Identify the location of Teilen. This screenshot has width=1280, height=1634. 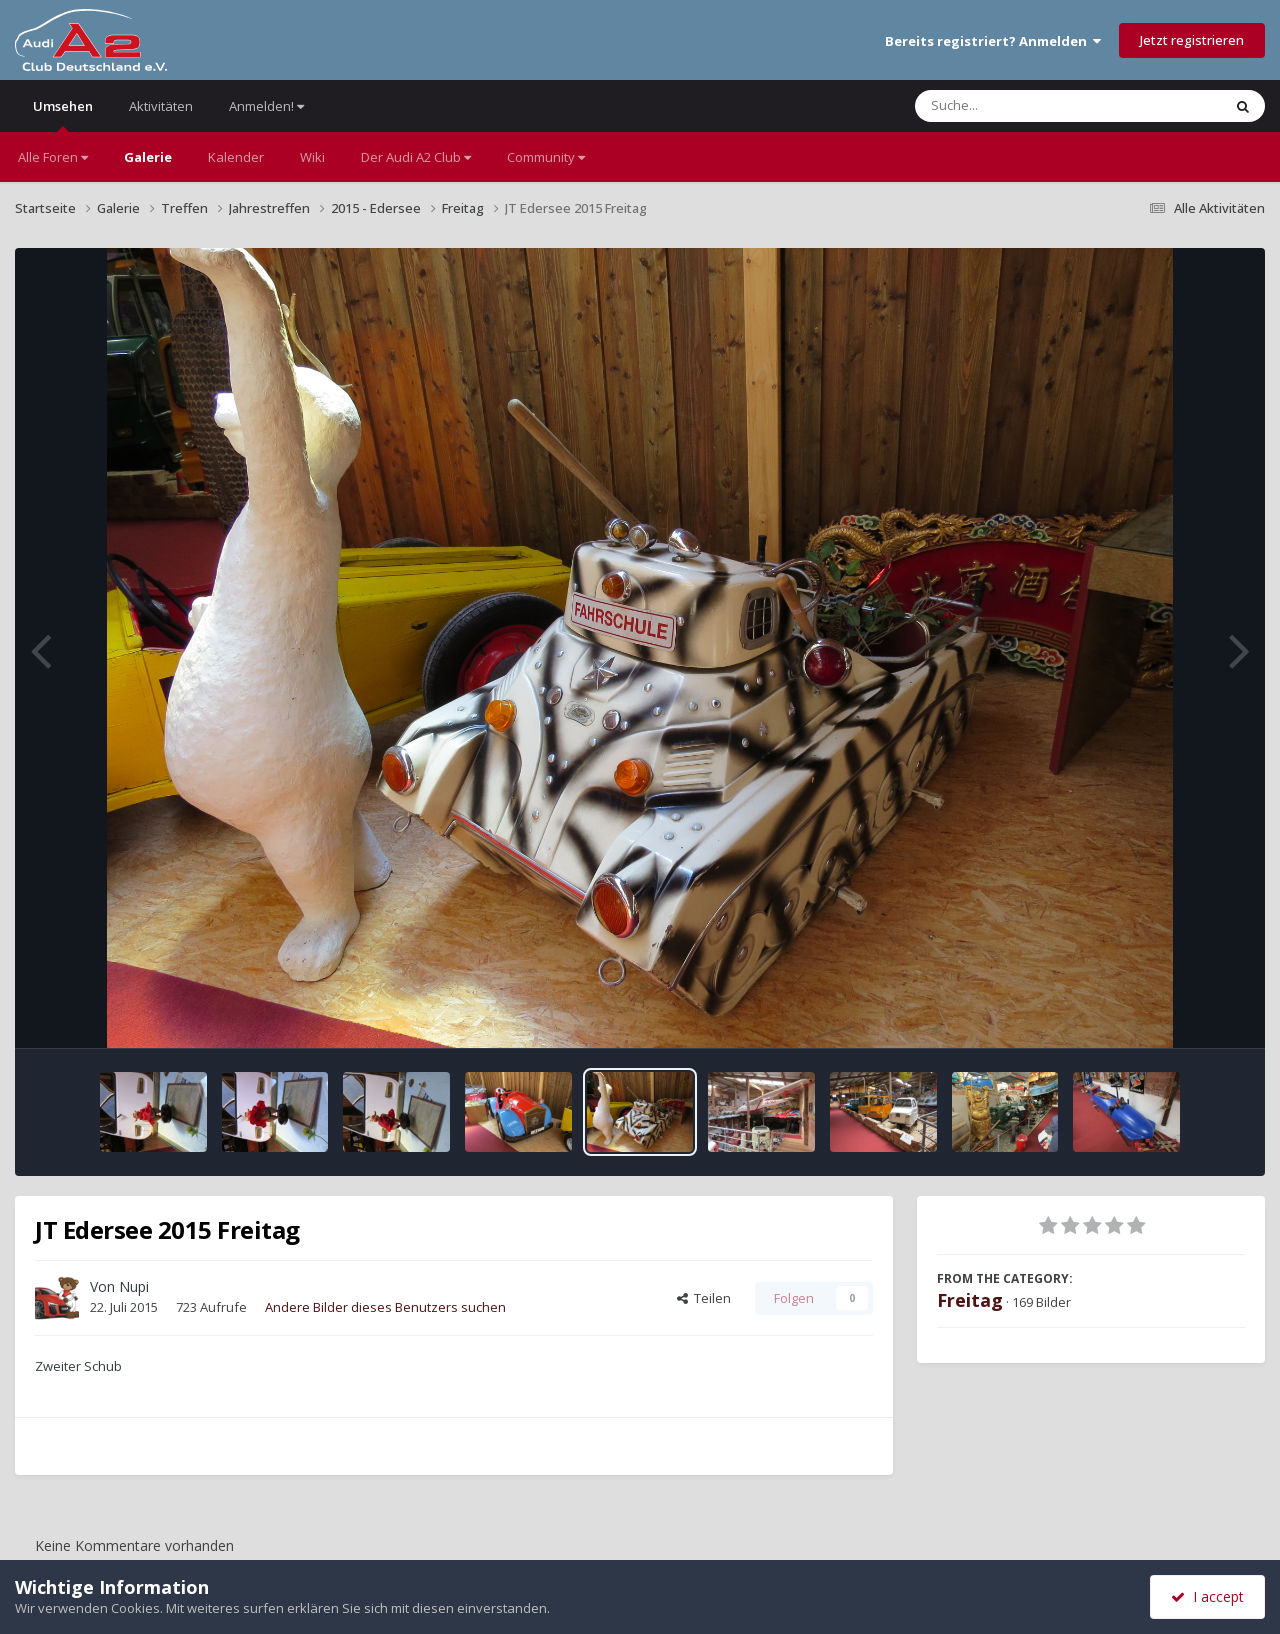
(704, 1298).